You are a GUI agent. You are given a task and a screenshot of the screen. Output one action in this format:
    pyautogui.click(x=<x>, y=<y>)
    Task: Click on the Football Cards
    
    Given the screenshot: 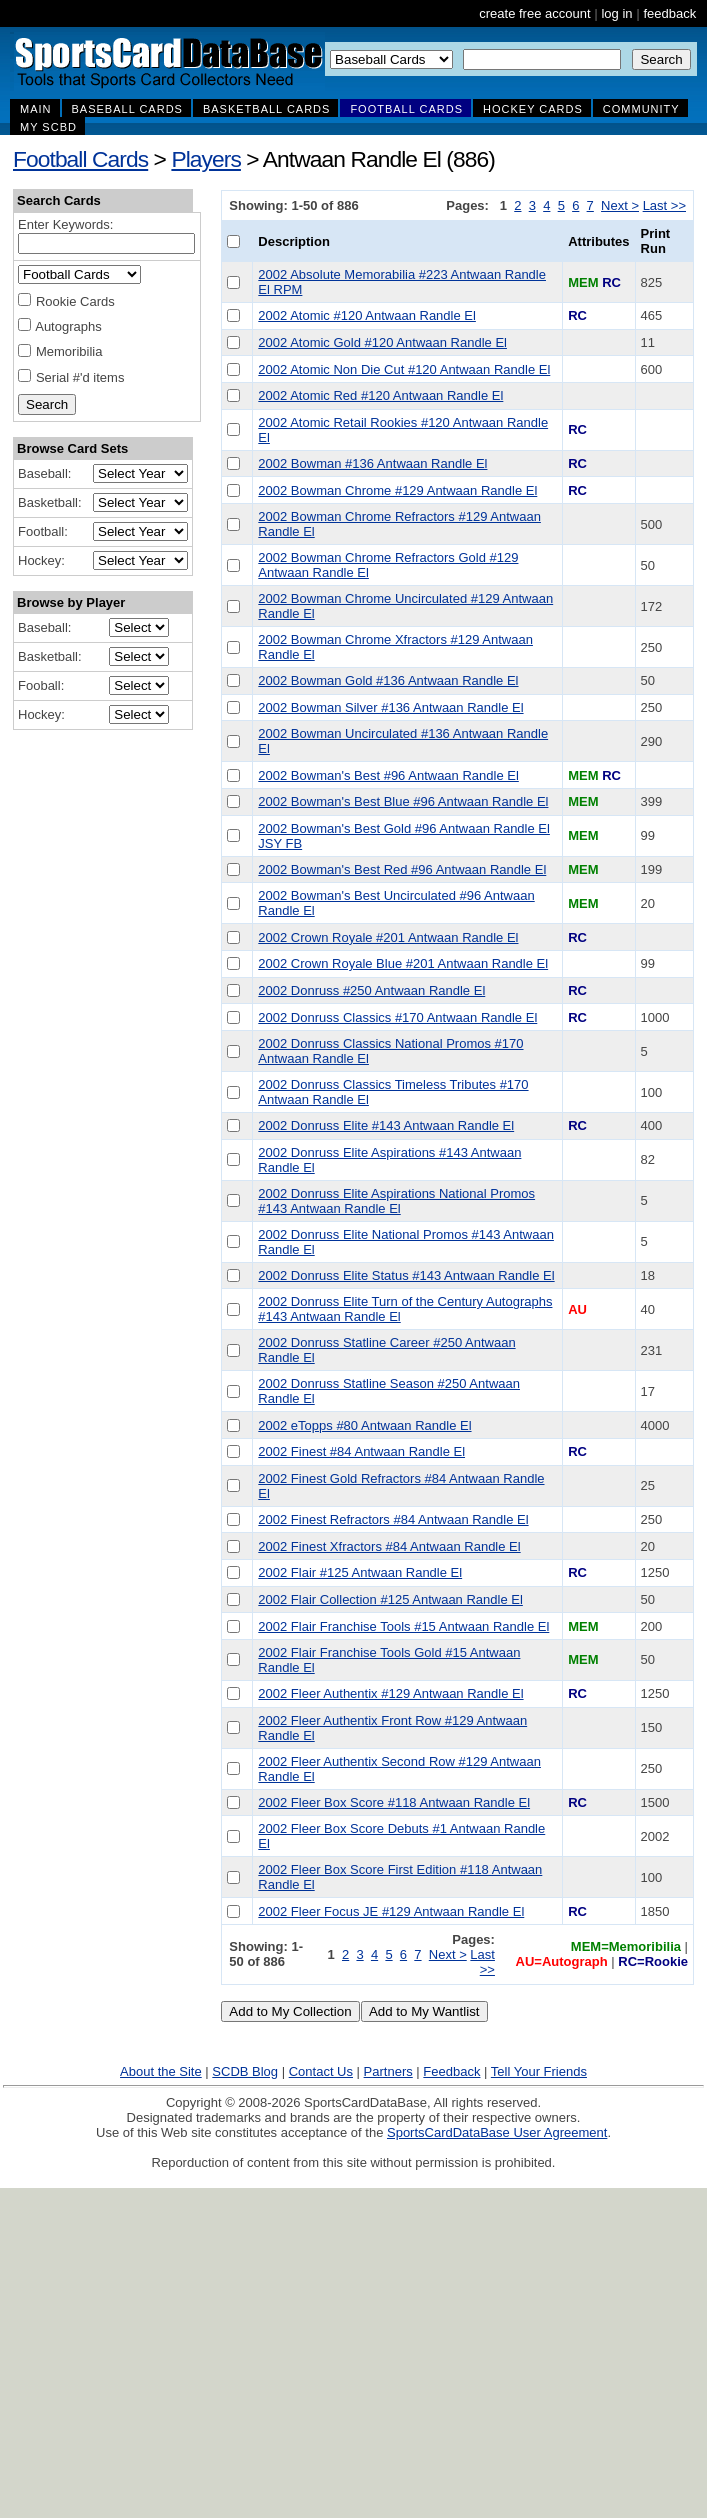 What is the action you would take?
    pyautogui.click(x=80, y=159)
    